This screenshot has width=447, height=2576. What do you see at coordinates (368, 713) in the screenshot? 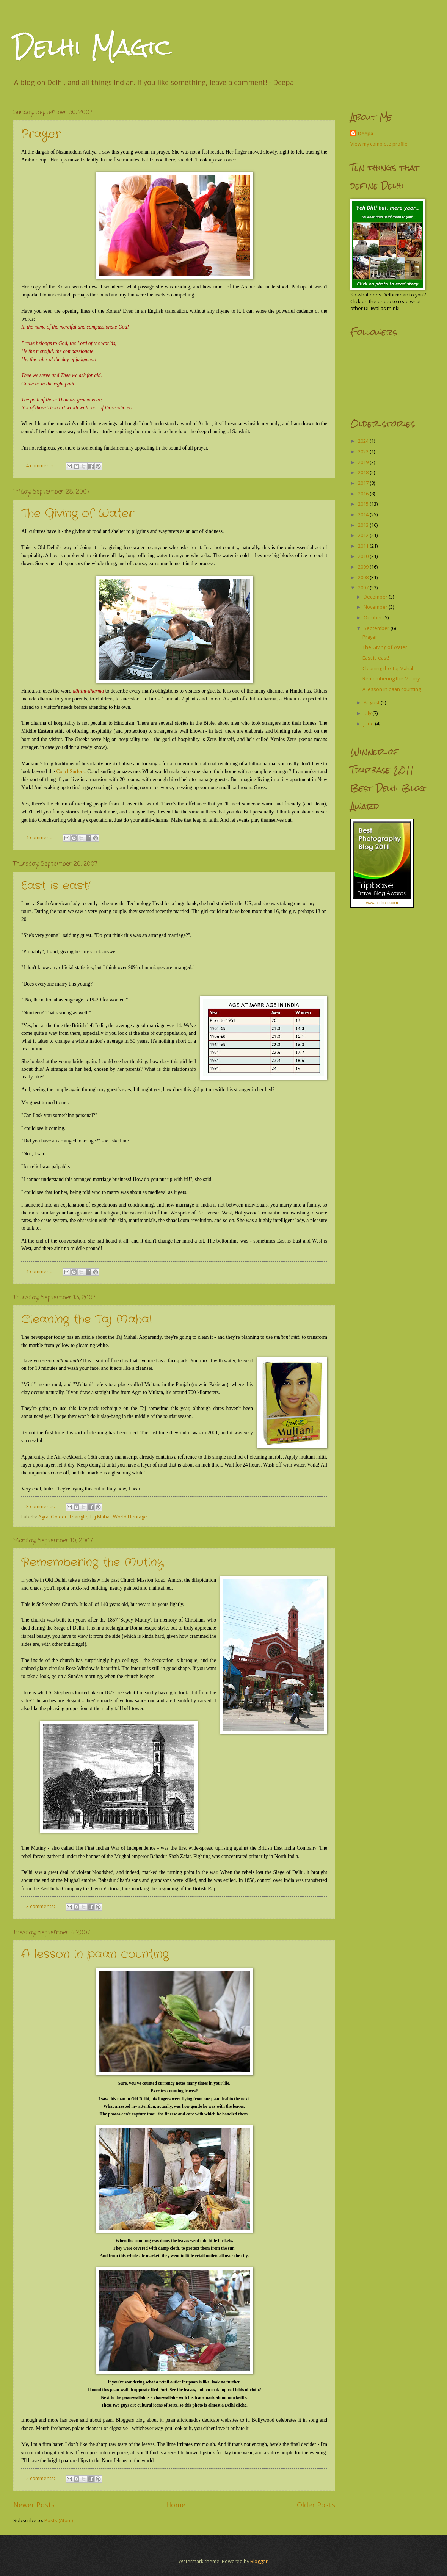
I see `July` at bounding box center [368, 713].